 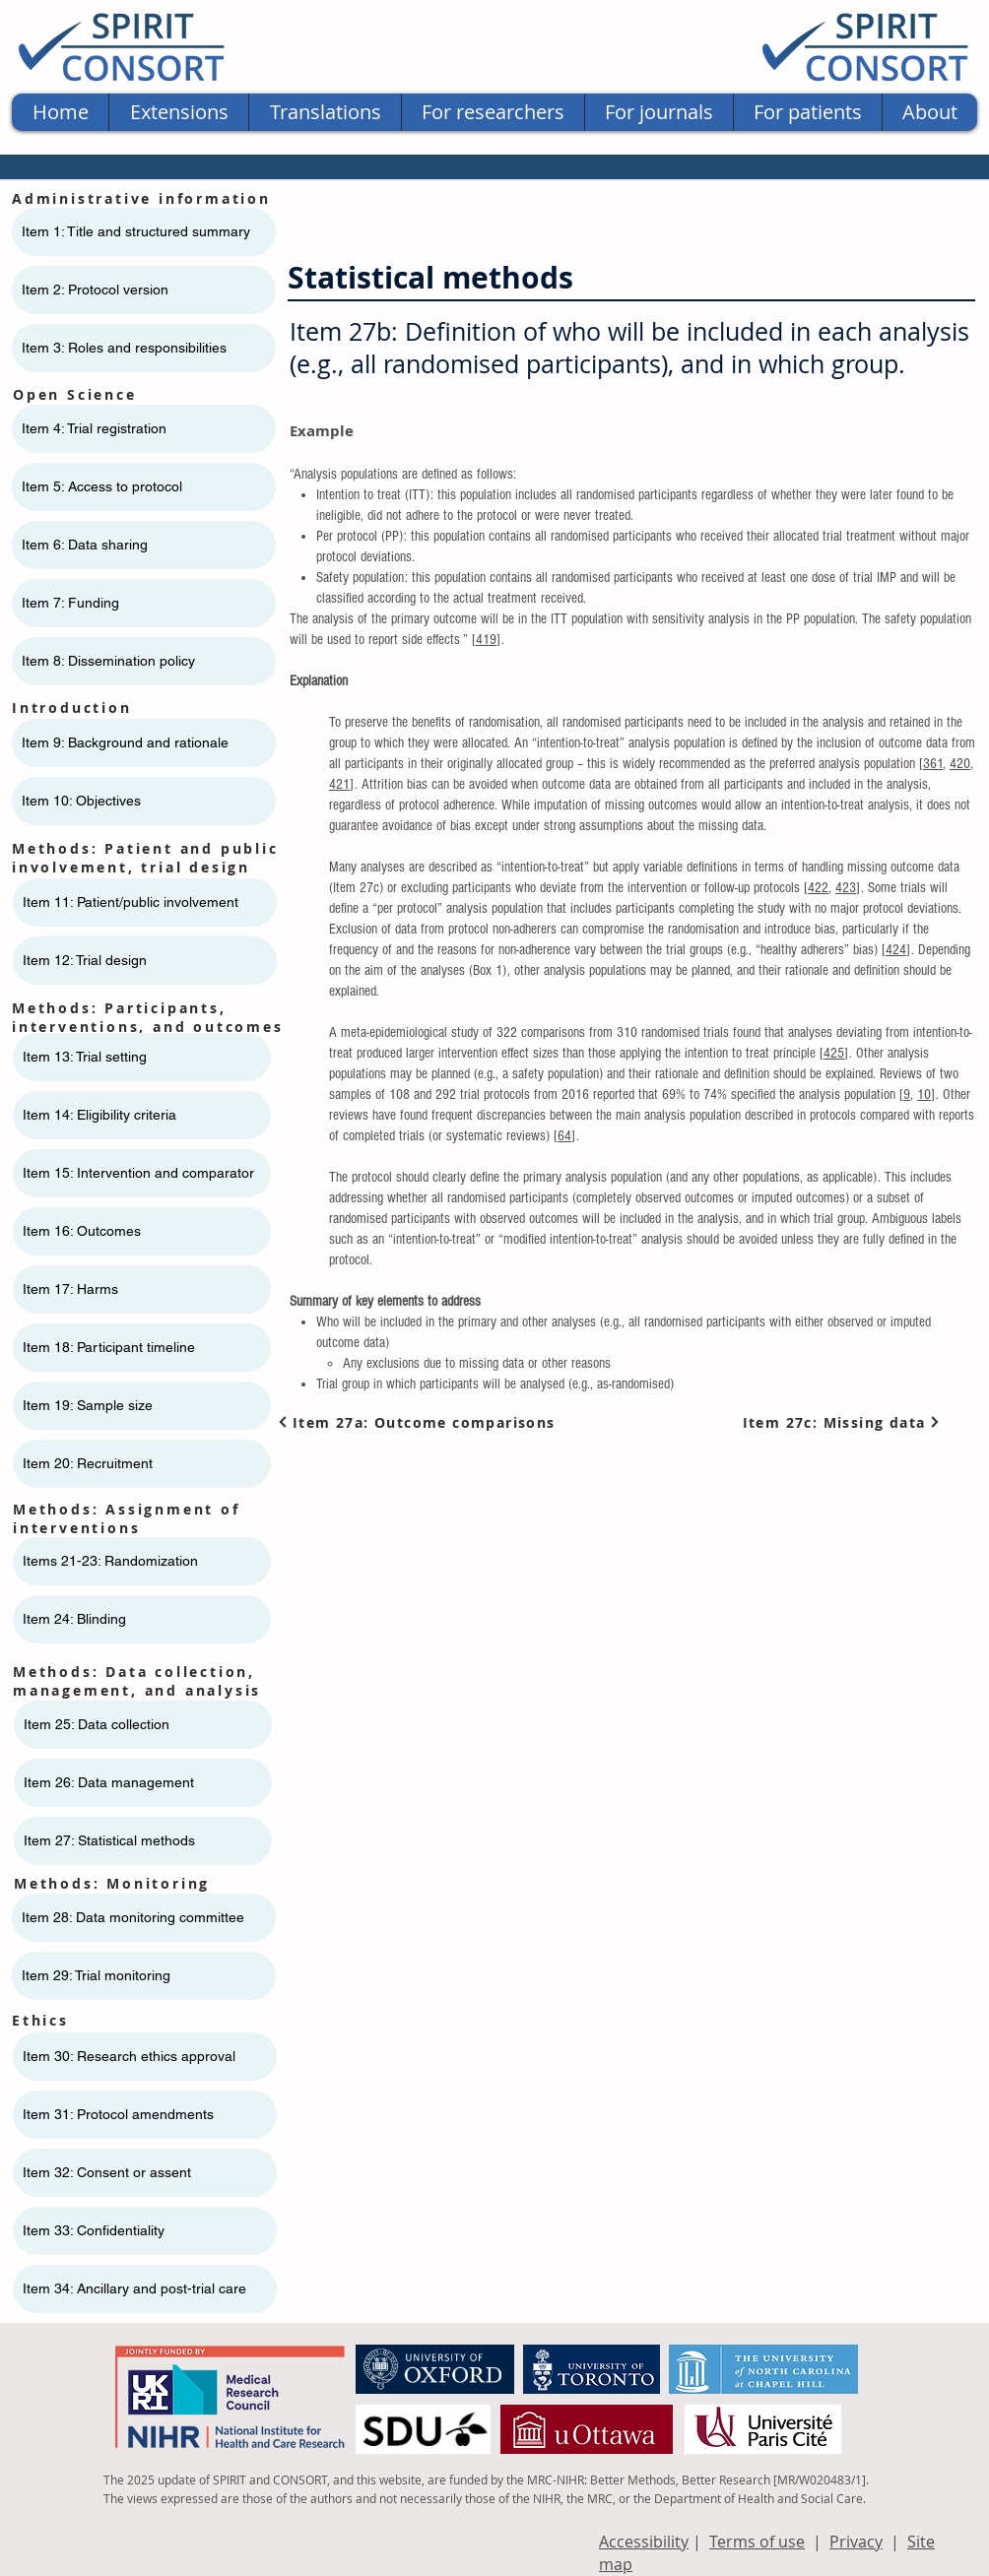 What do you see at coordinates (94, 428) in the screenshot?
I see `Item 4: Trial registration` at bounding box center [94, 428].